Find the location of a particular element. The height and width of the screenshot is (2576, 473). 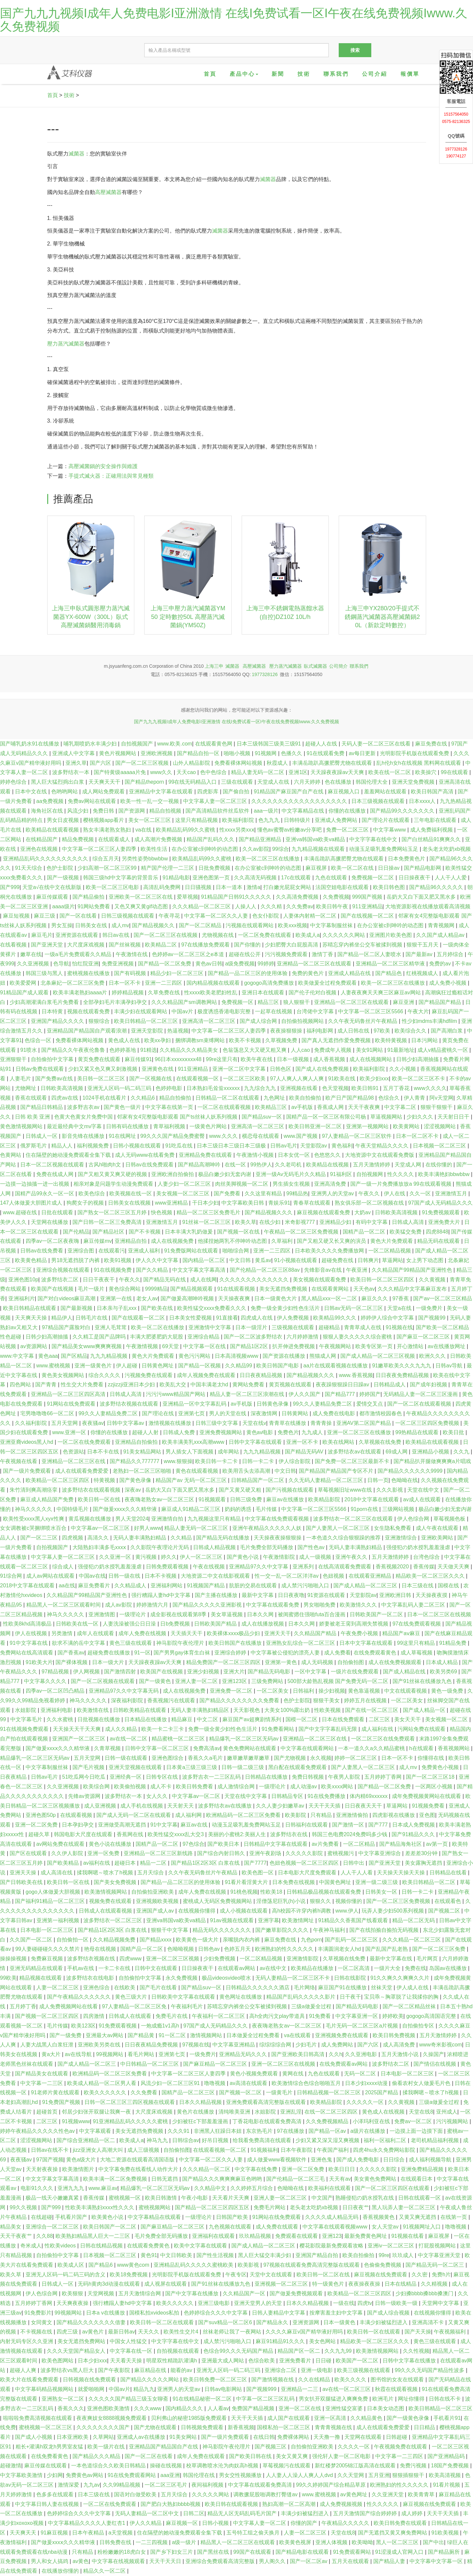

九色网址 is located at coordinates (275, 1098).